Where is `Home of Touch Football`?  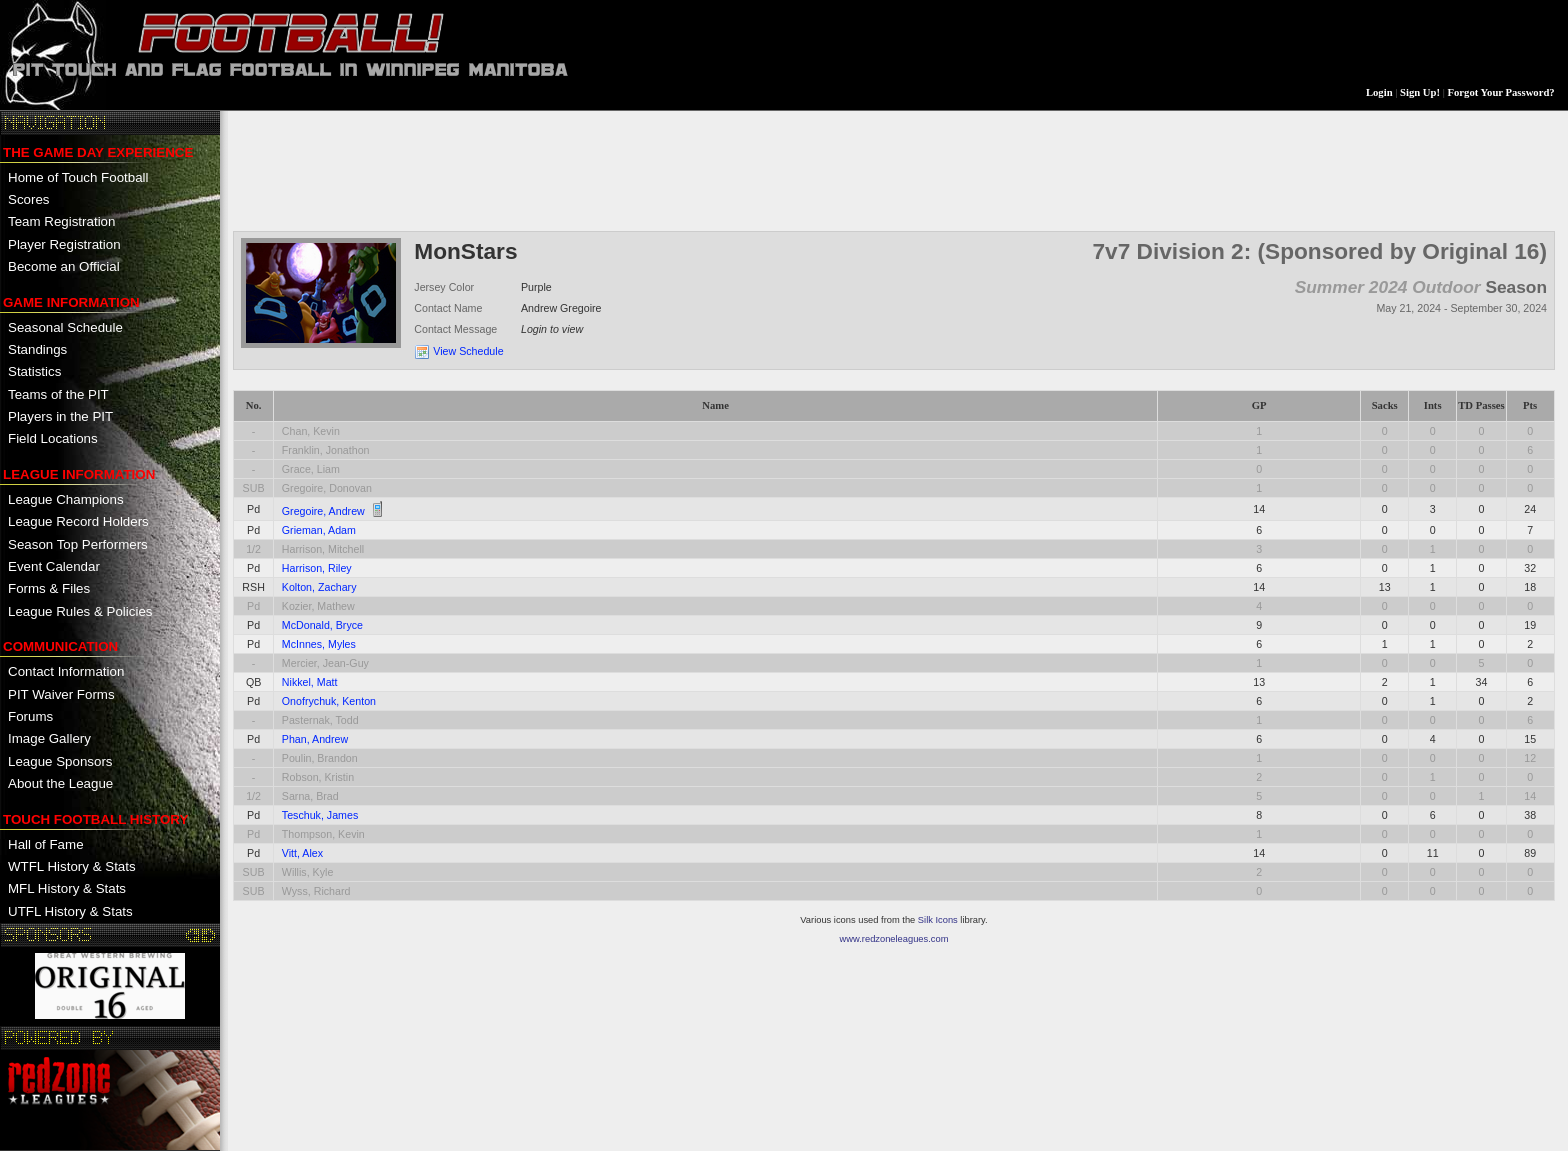 Home of Touch Football is located at coordinates (78, 177).